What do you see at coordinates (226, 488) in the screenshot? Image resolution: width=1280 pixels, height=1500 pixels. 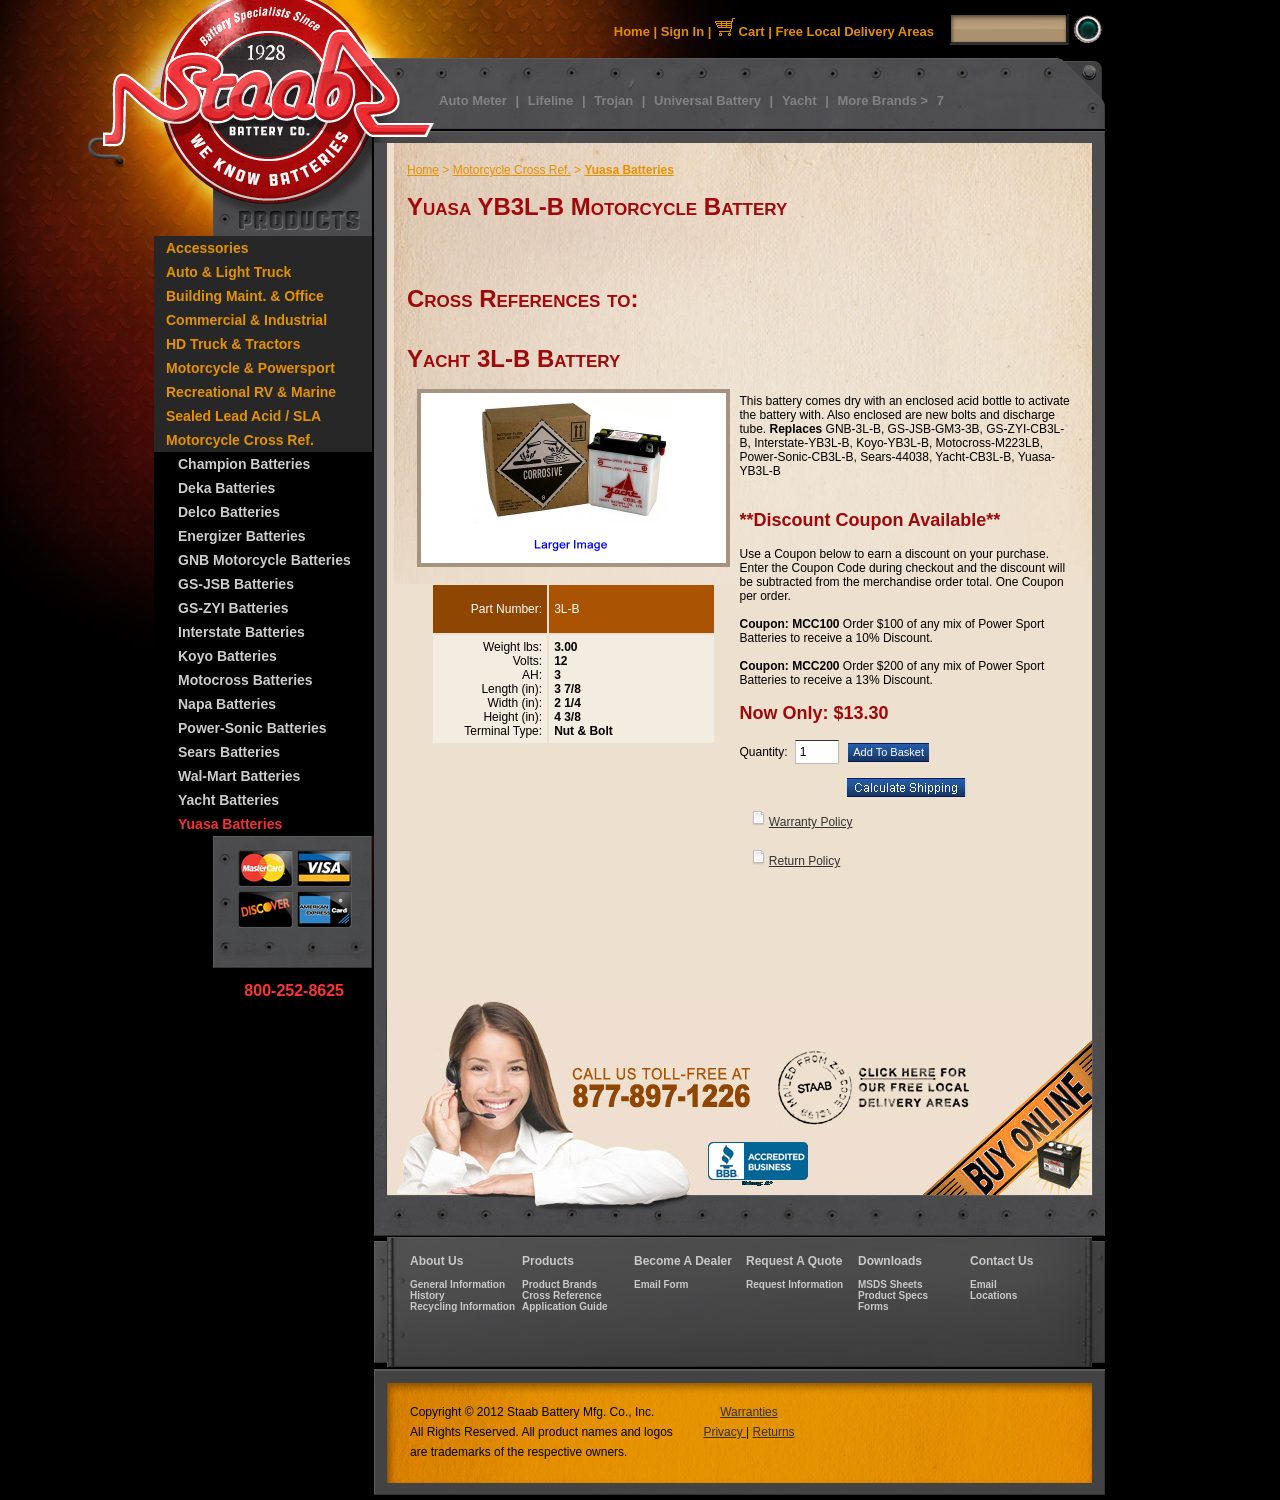 I see `Deka Batteries` at bounding box center [226, 488].